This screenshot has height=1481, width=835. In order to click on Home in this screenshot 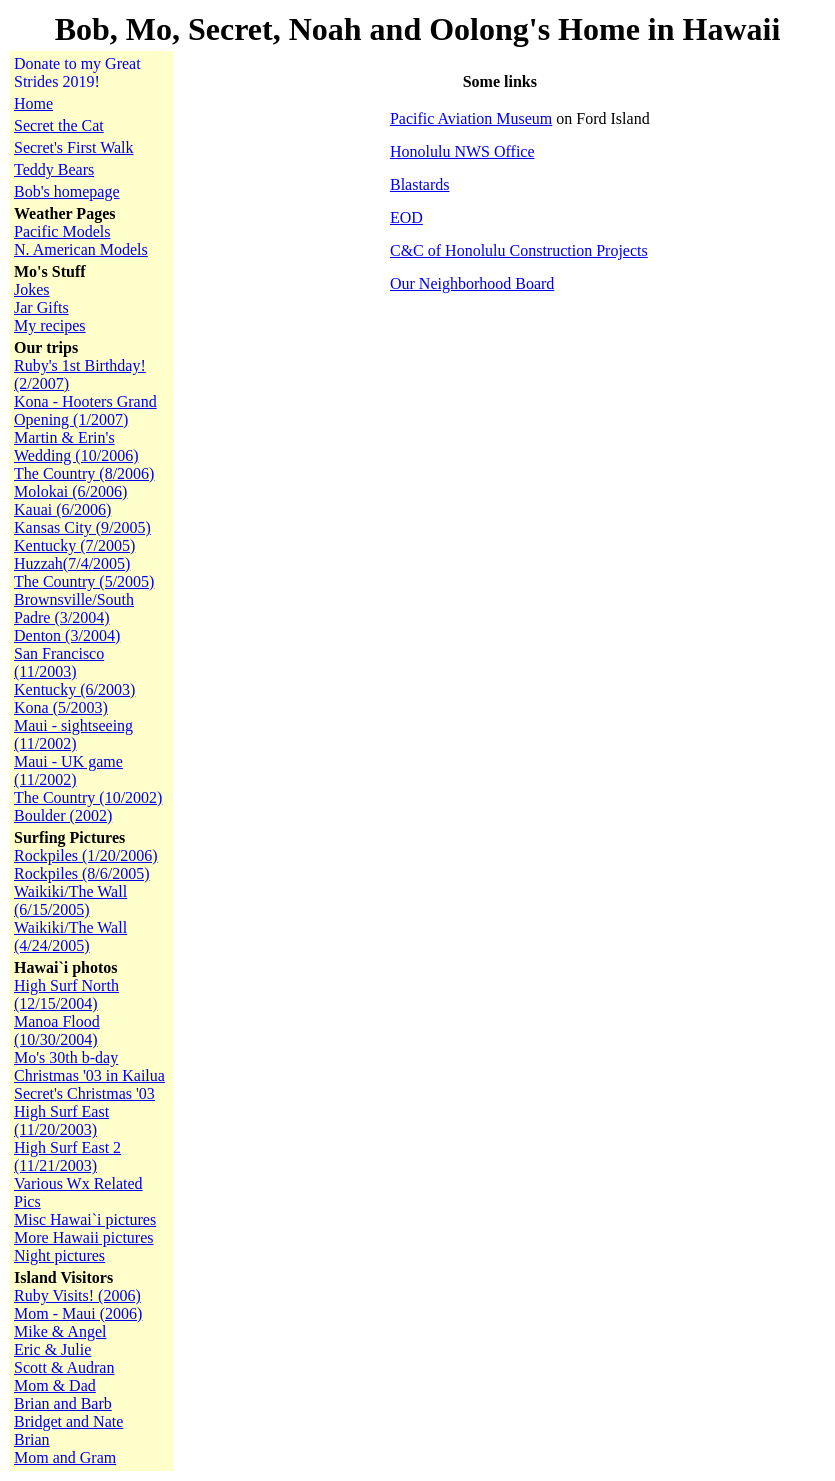, I will do `click(33, 103)`.